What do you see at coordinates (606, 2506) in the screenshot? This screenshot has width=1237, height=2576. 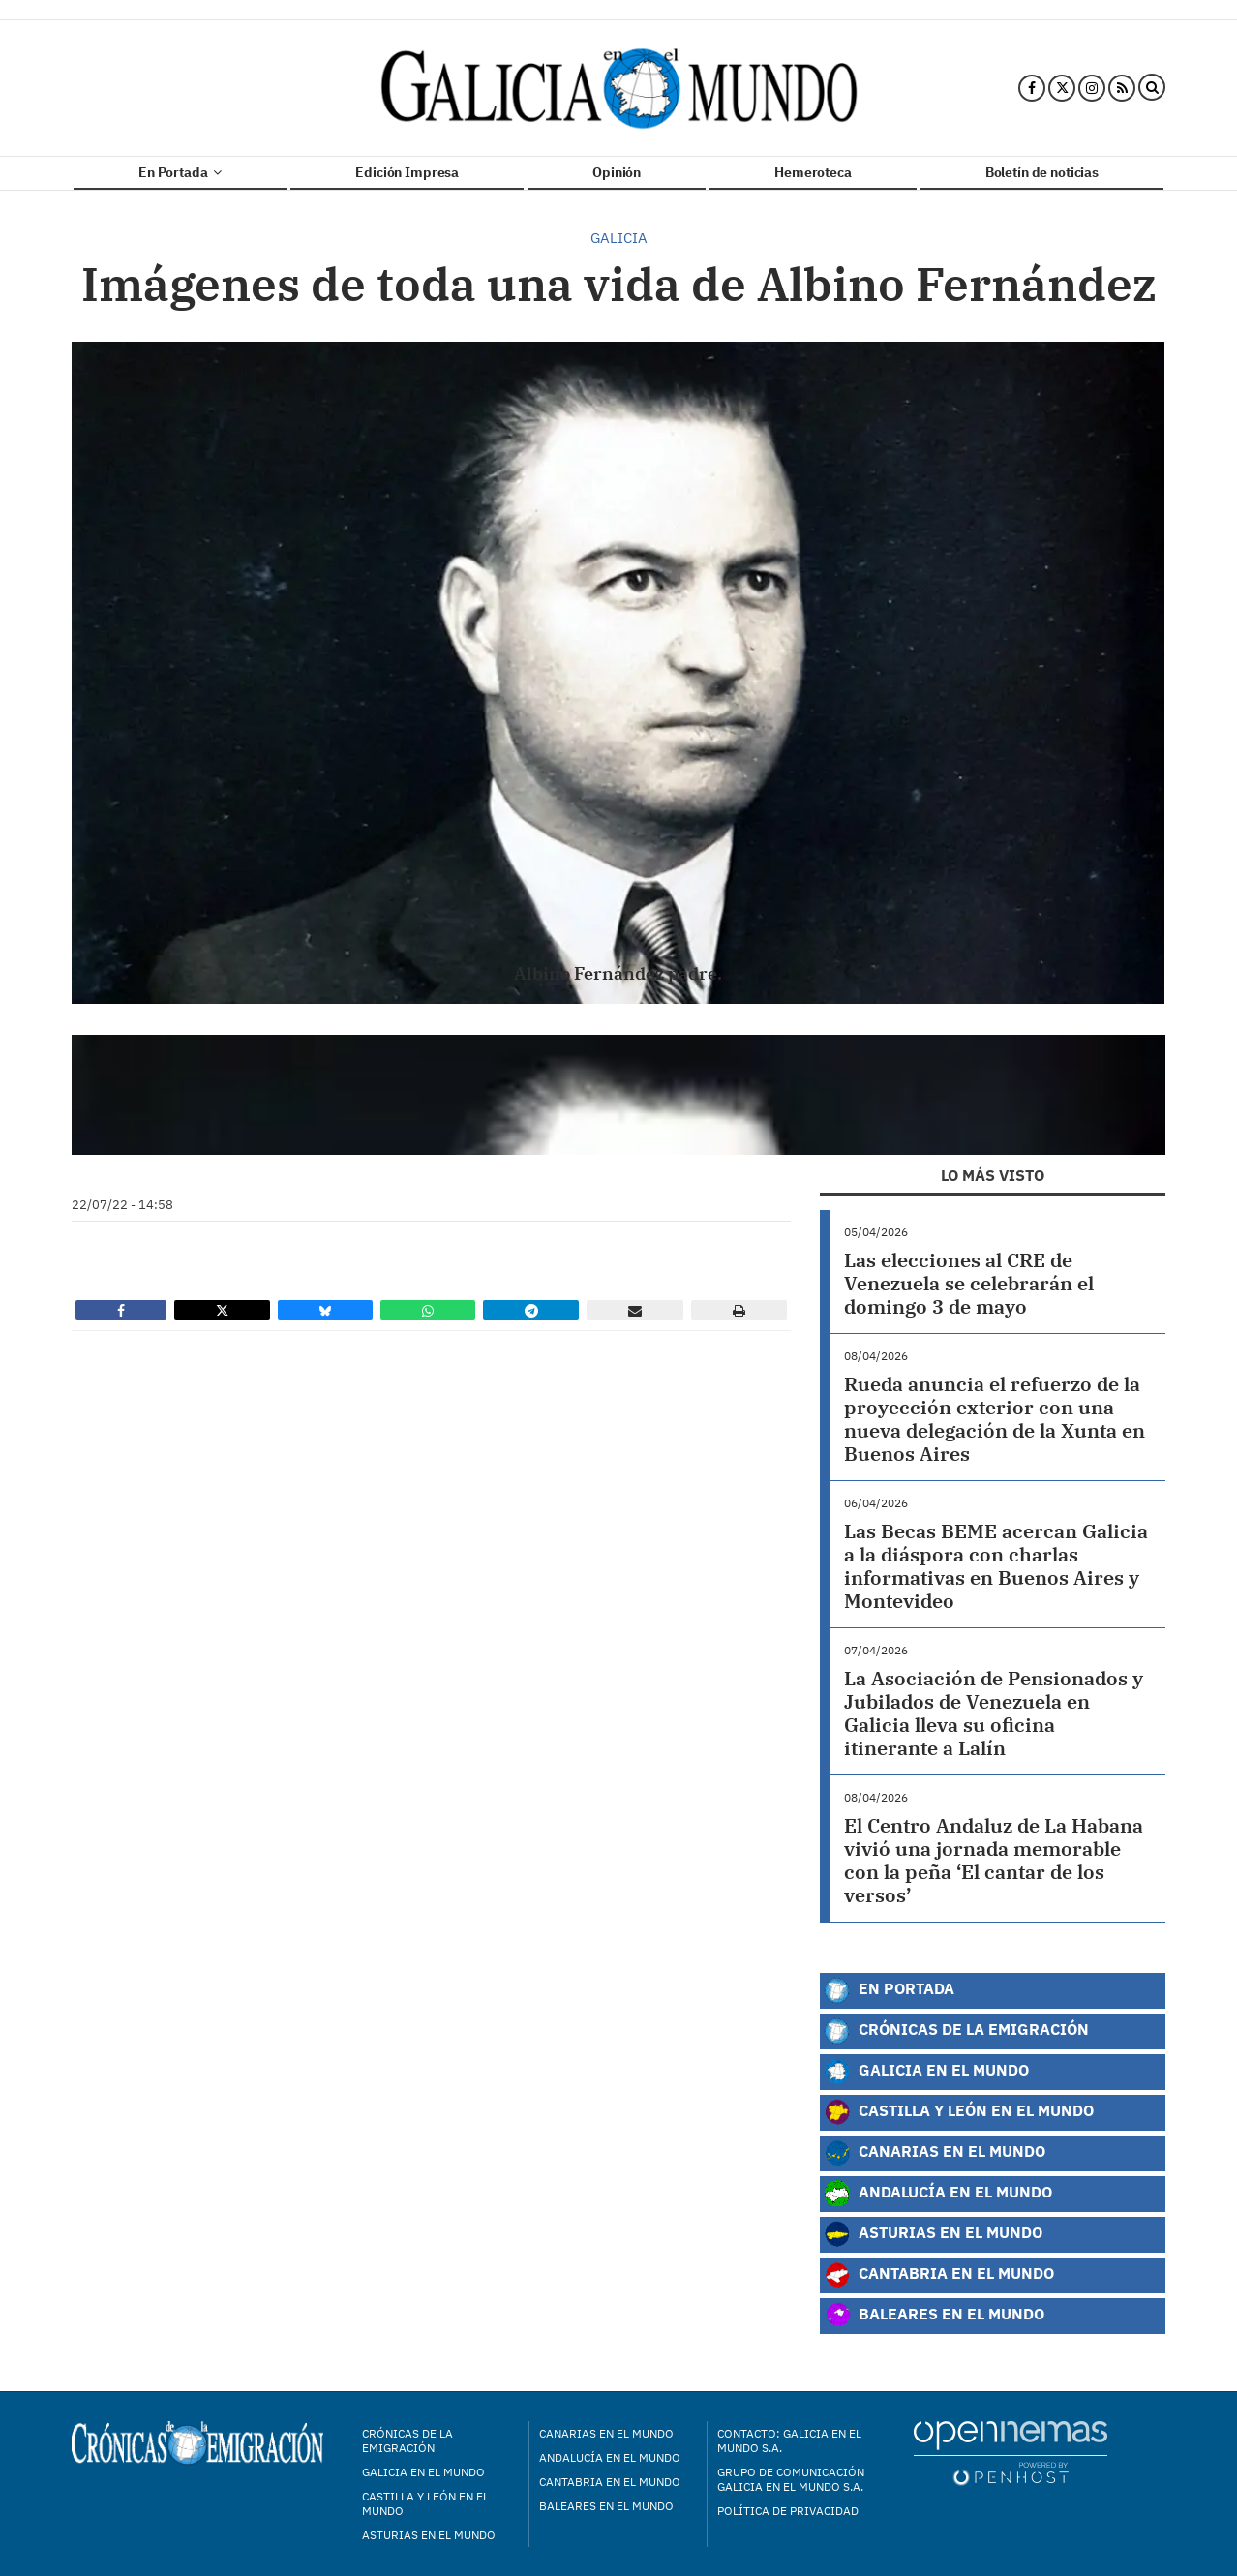 I see `Baleares en el mundo` at bounding box center [606, 2506].